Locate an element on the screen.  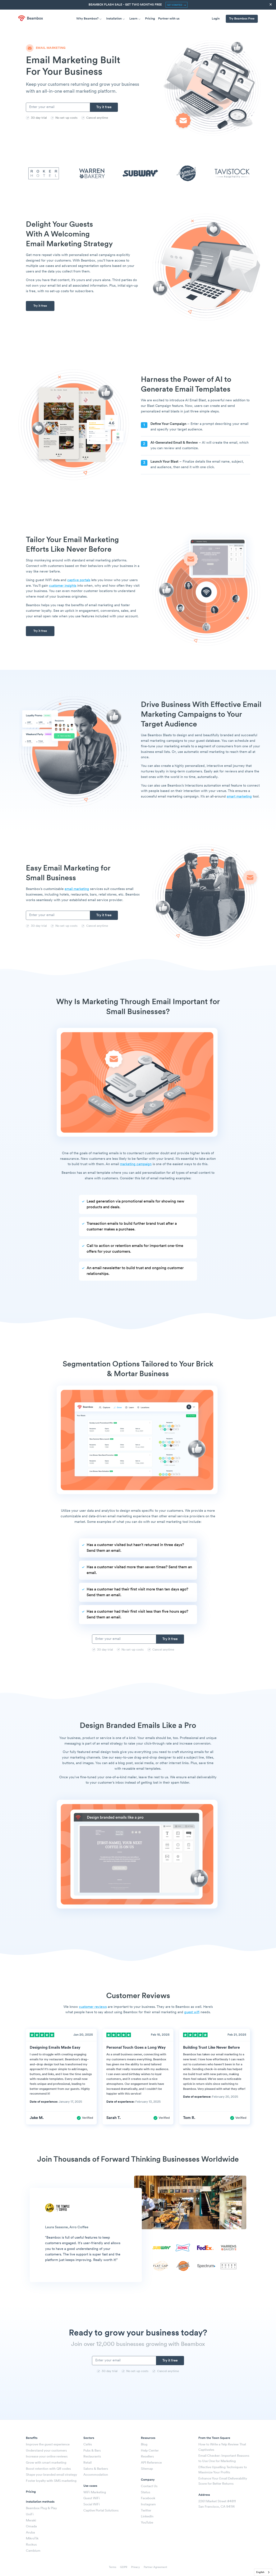
MikroTik is located at coordinates (32, 2538).